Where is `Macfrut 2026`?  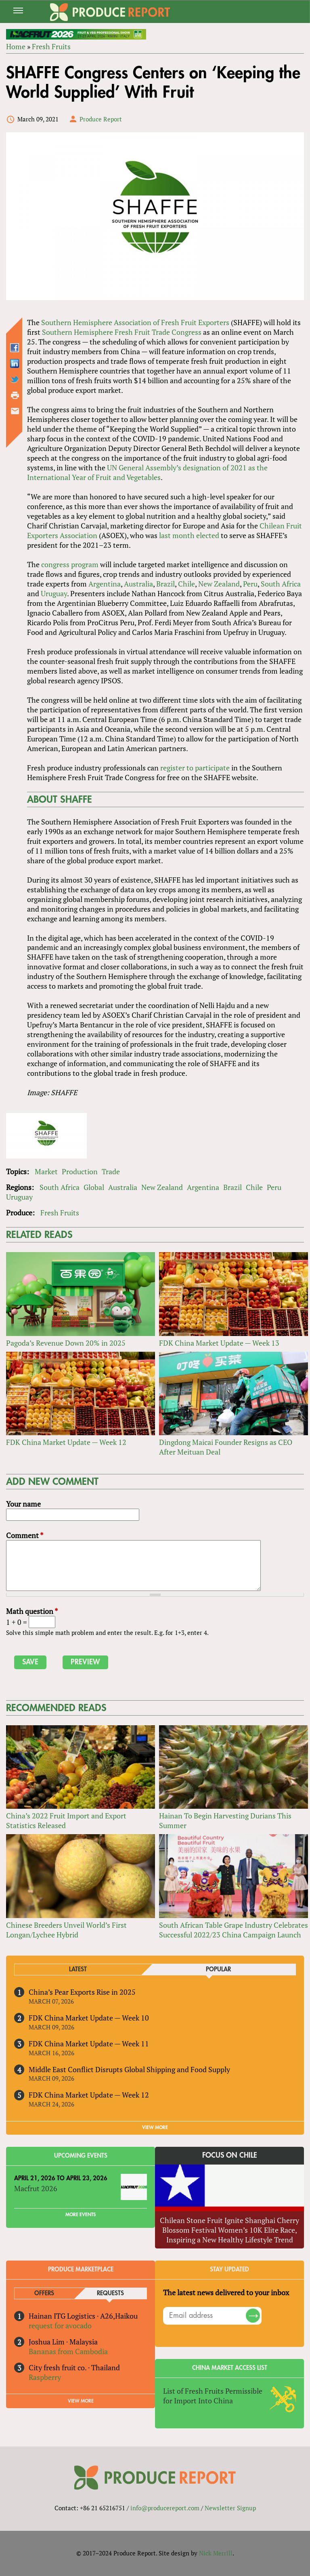
Macfrut 2026 is located at coordinates (35, 2188).